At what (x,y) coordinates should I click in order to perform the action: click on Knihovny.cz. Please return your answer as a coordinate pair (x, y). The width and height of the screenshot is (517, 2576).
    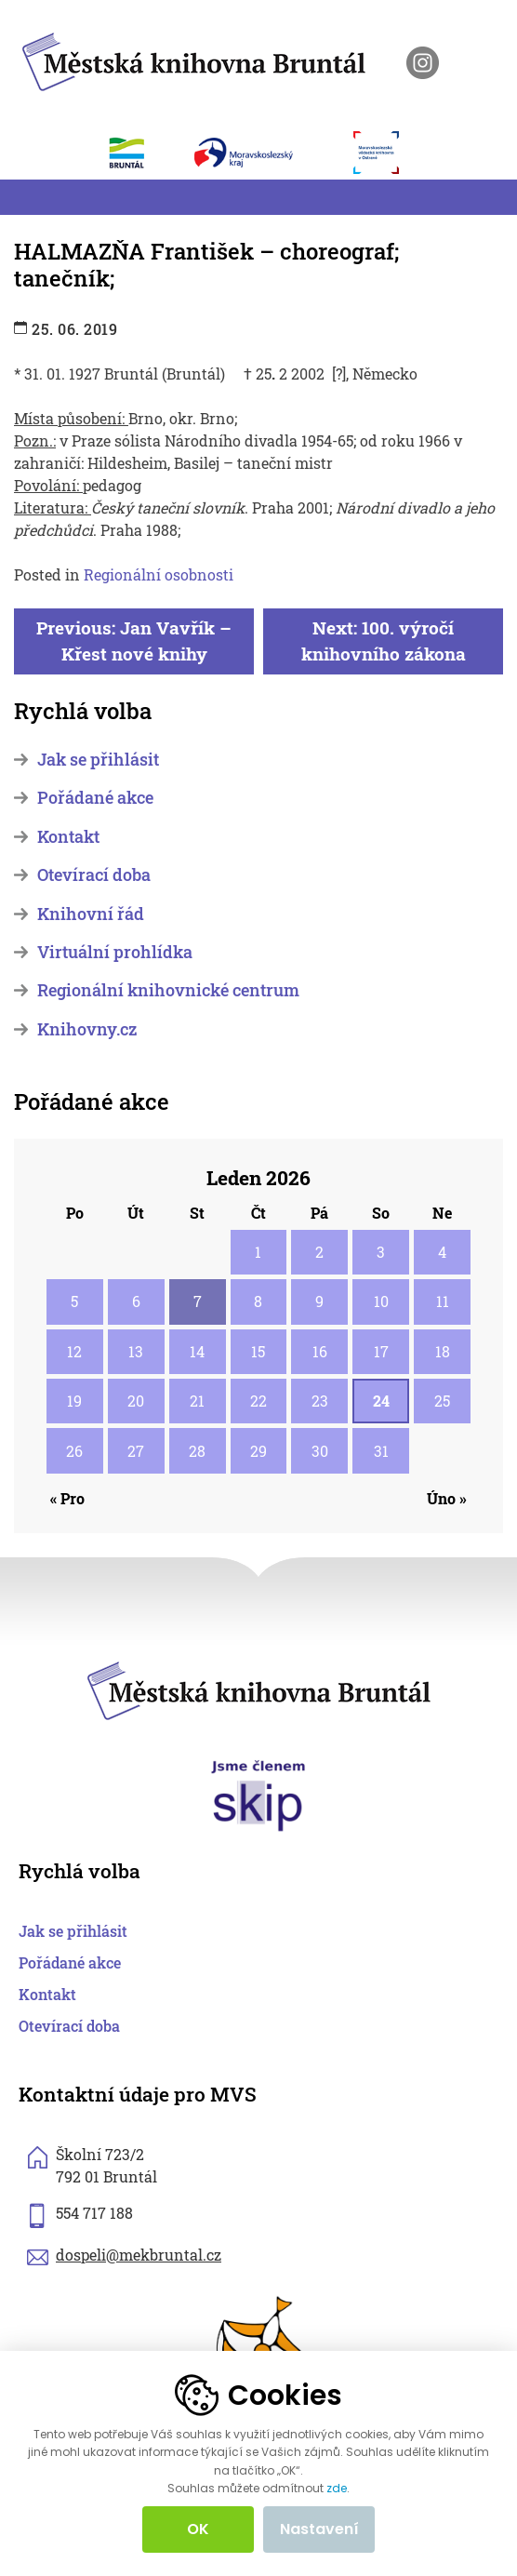
    Looking at the image, I should click on (87, 1029).